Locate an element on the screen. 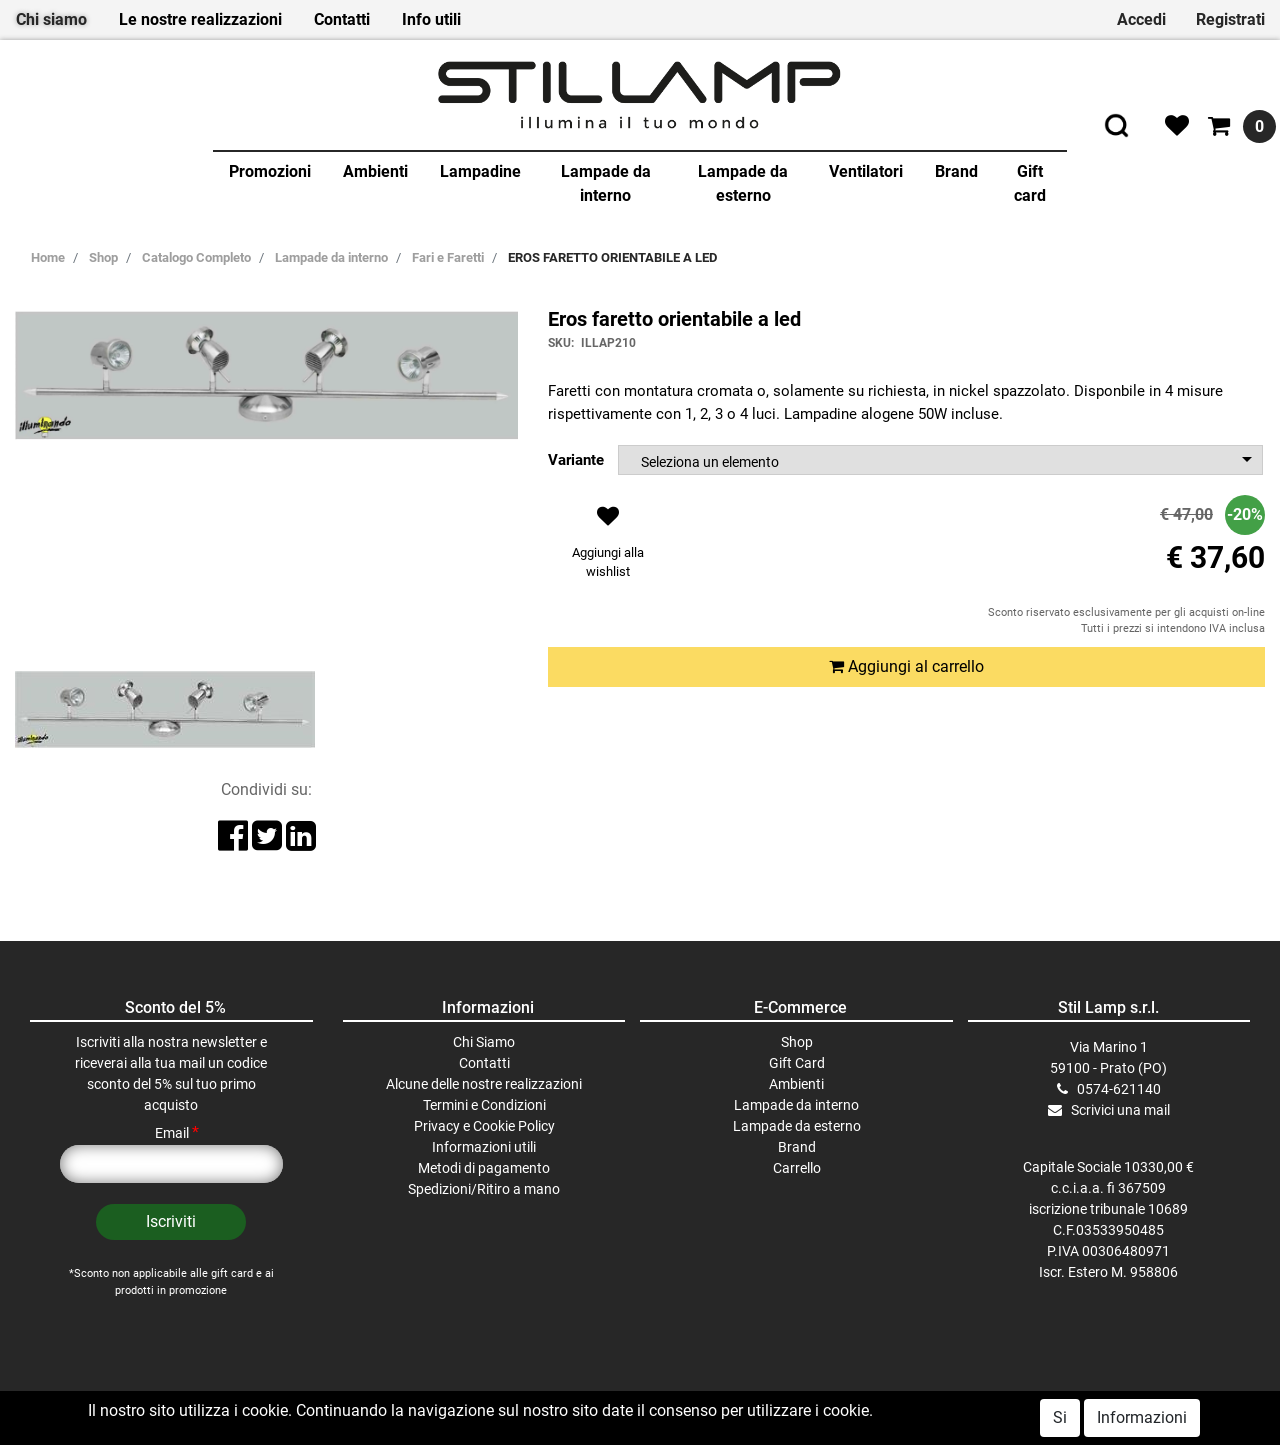 The image size is (1280, 1445). Carrello is located at coordinates (797, 1168).